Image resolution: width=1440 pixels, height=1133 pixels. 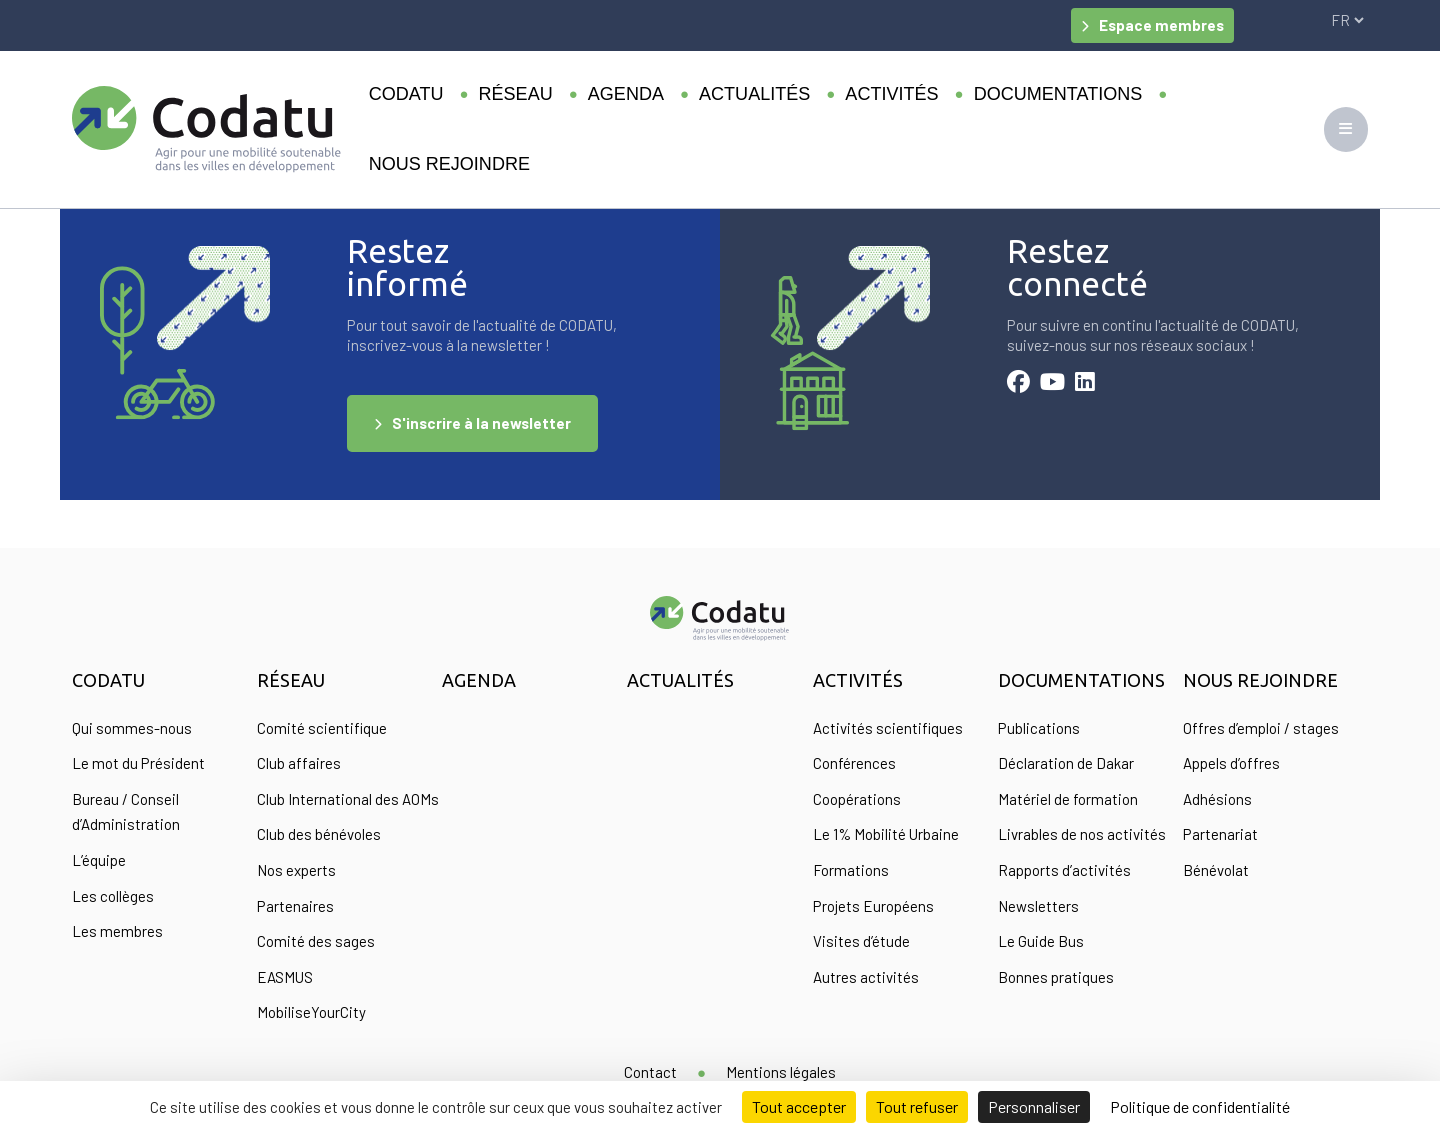 What do you see at coordinates (1231, 763) in the screenshot?
I see `Appels d’offres` at bounding box center [1231, 763].